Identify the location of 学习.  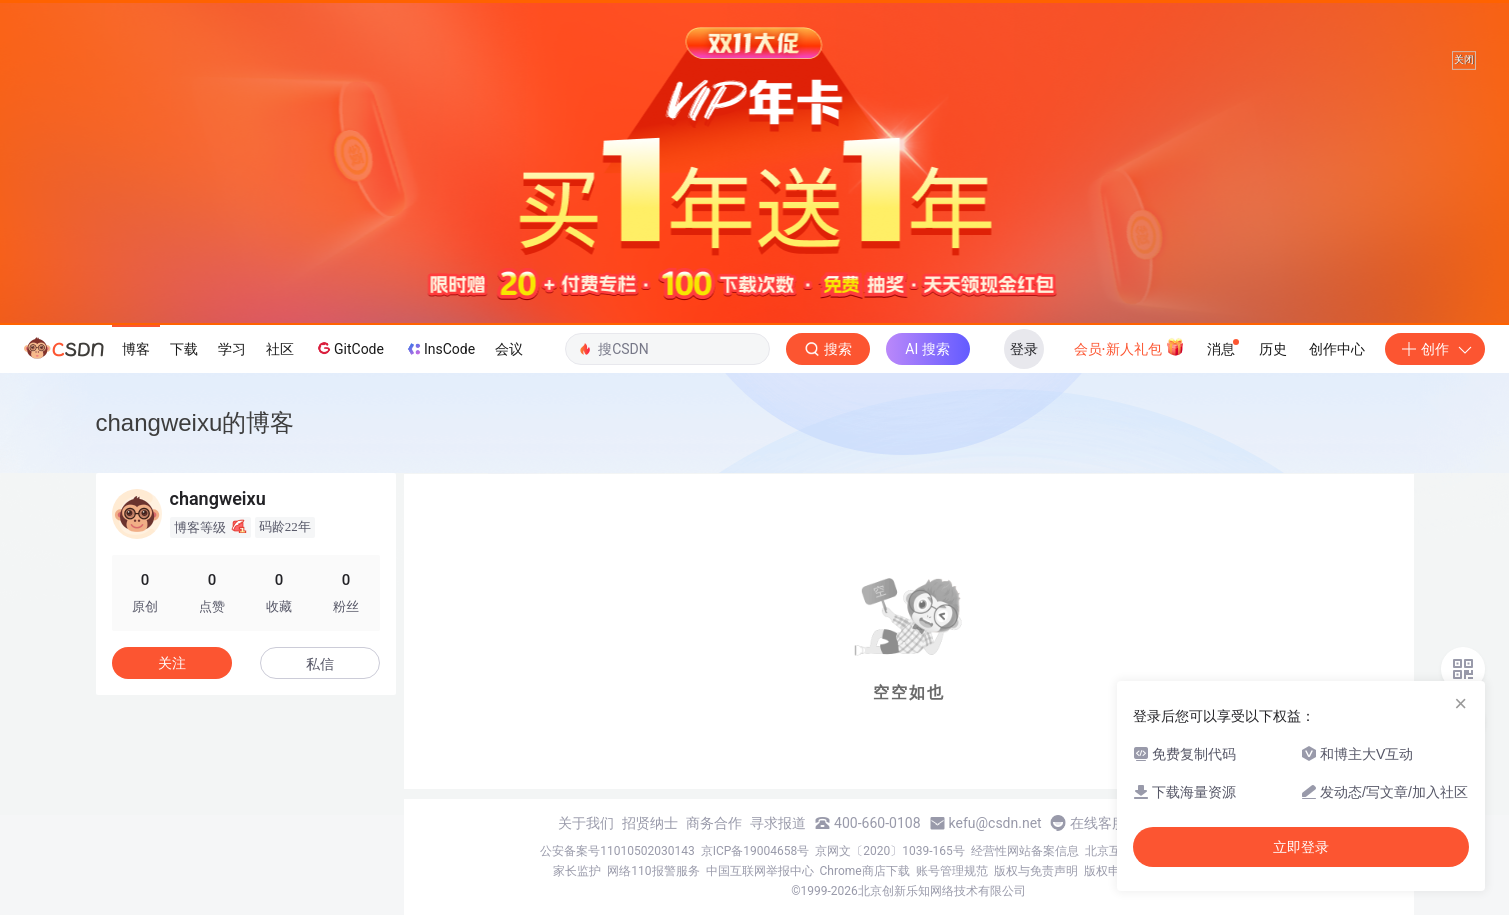
(232, 349).